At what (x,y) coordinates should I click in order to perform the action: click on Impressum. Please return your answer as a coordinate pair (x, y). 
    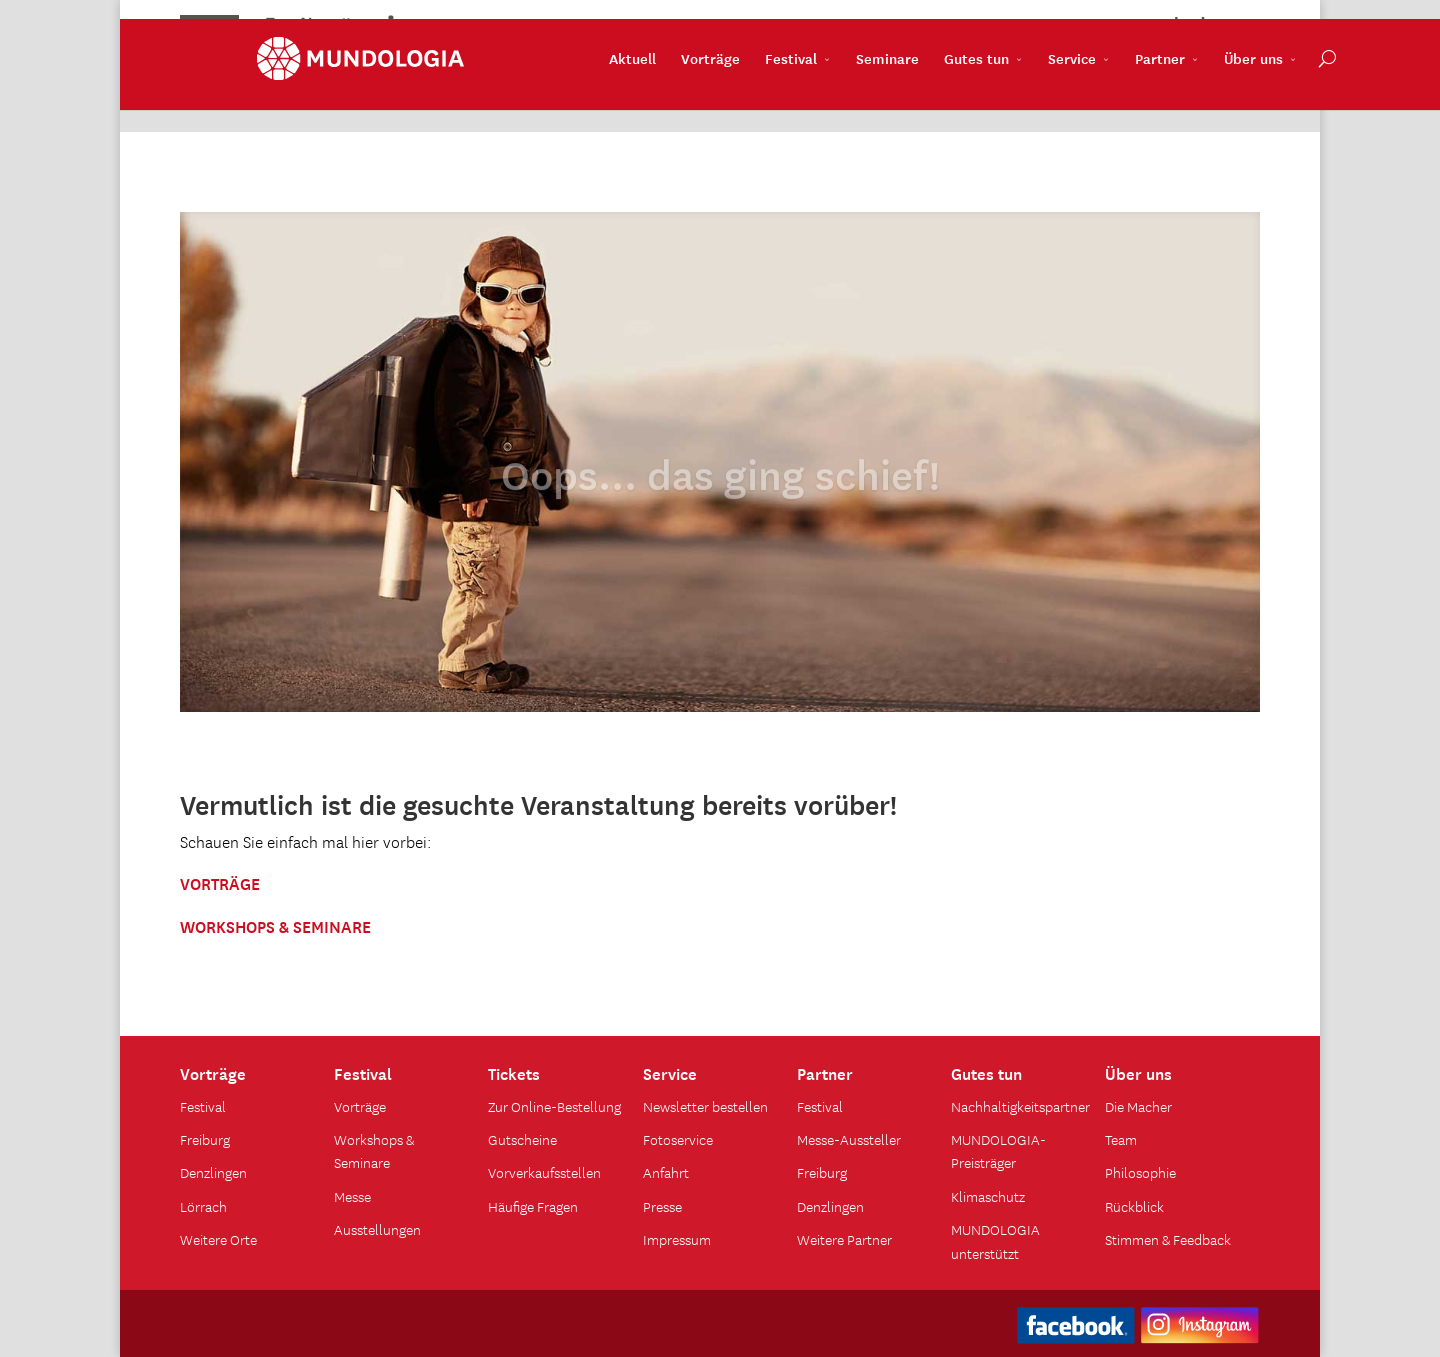
    Looking at the image, I should click on (677, 1239).